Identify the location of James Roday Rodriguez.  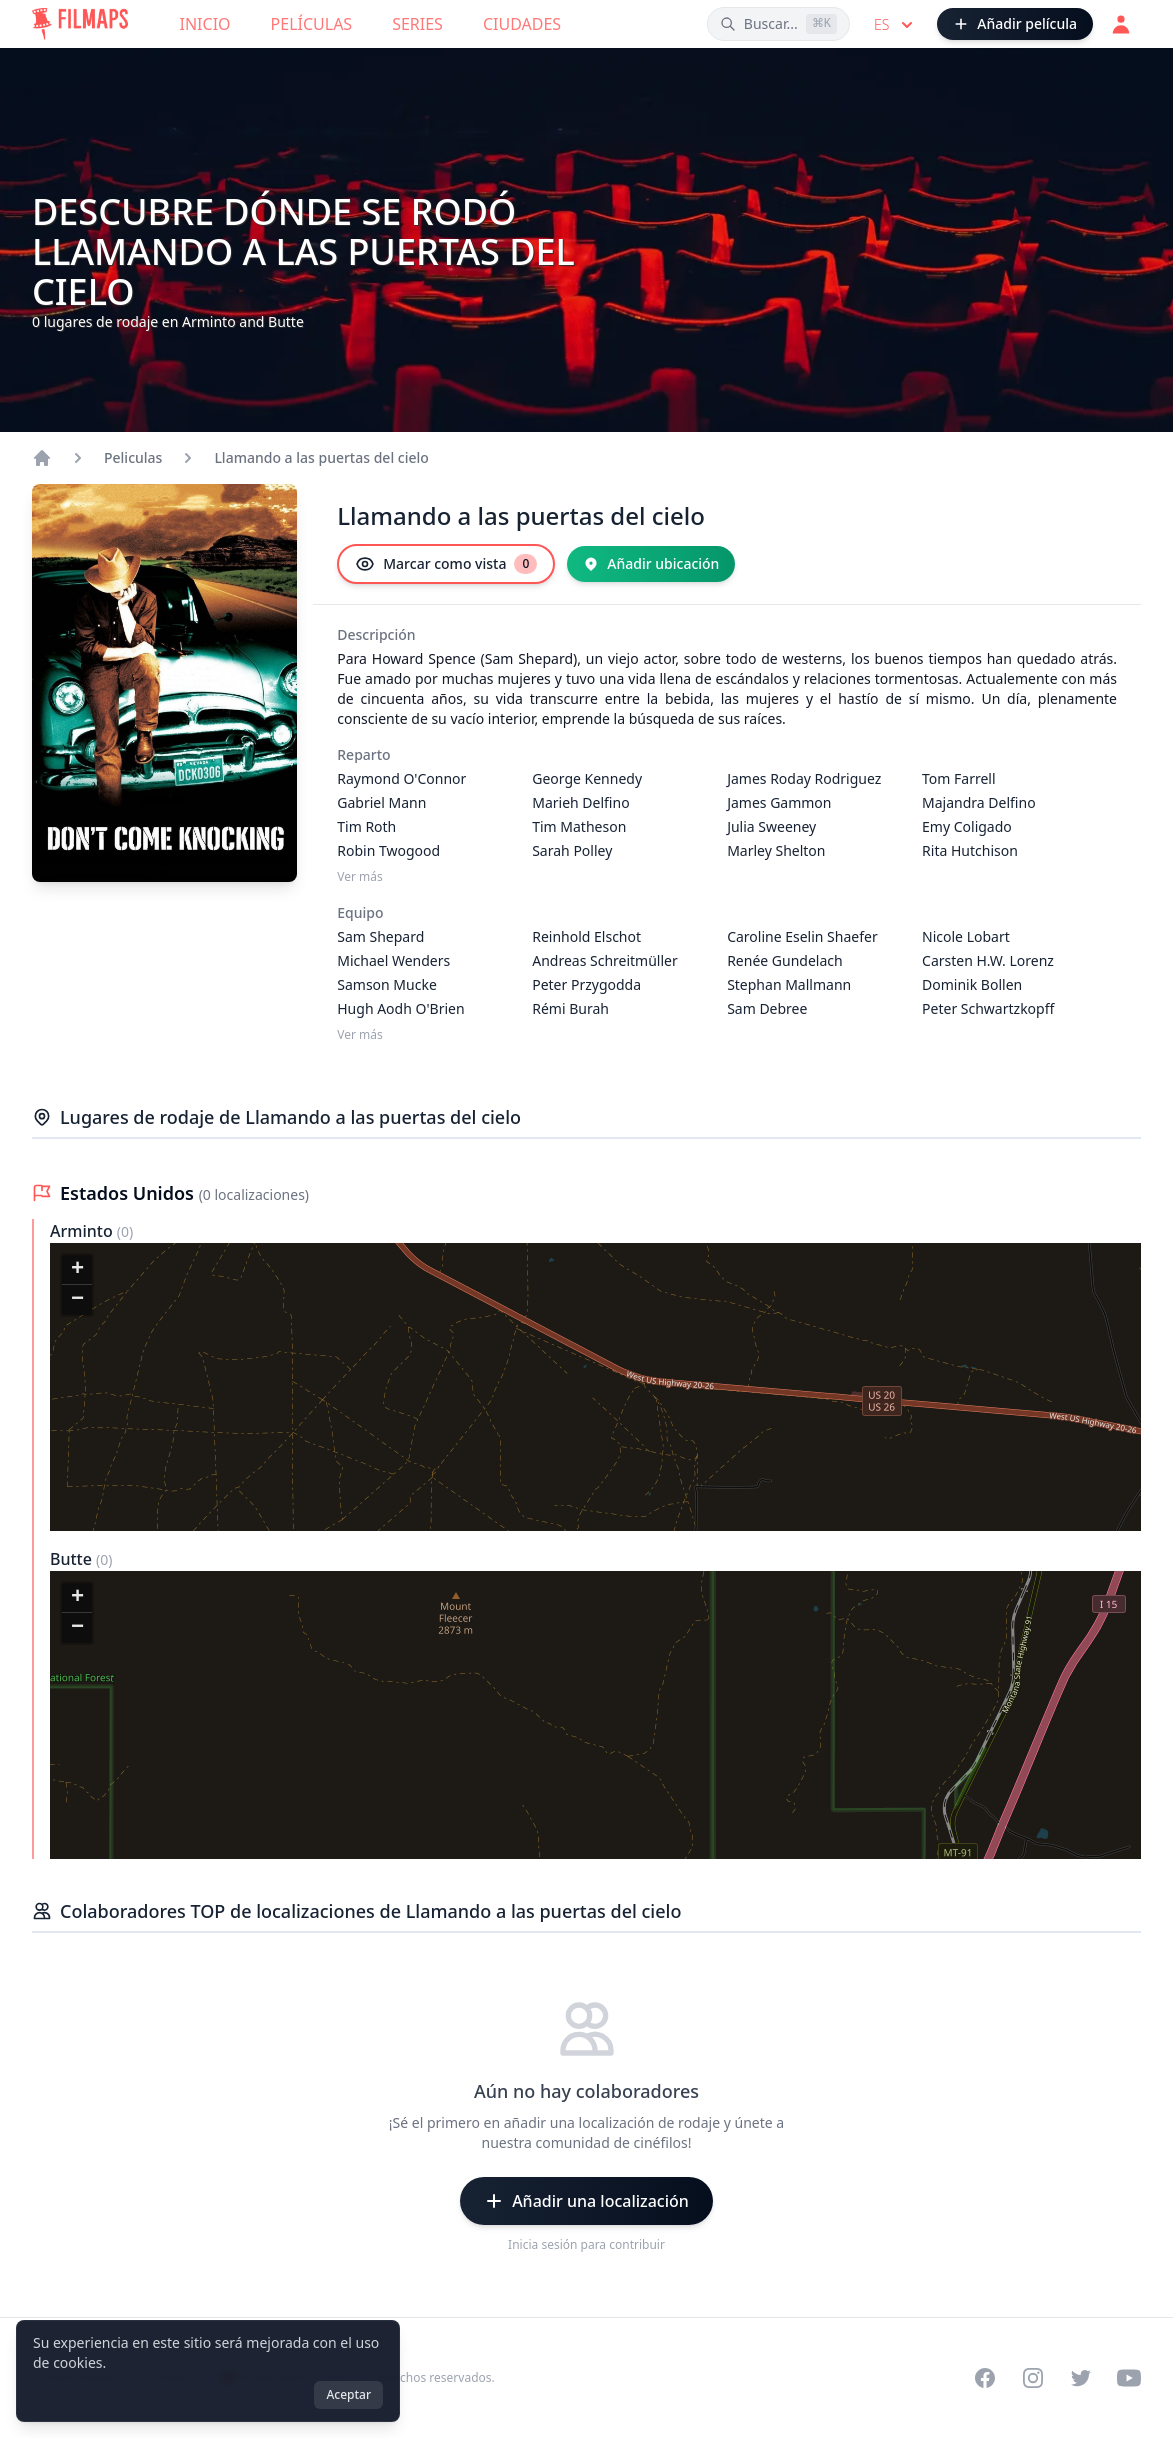
(804, 778).